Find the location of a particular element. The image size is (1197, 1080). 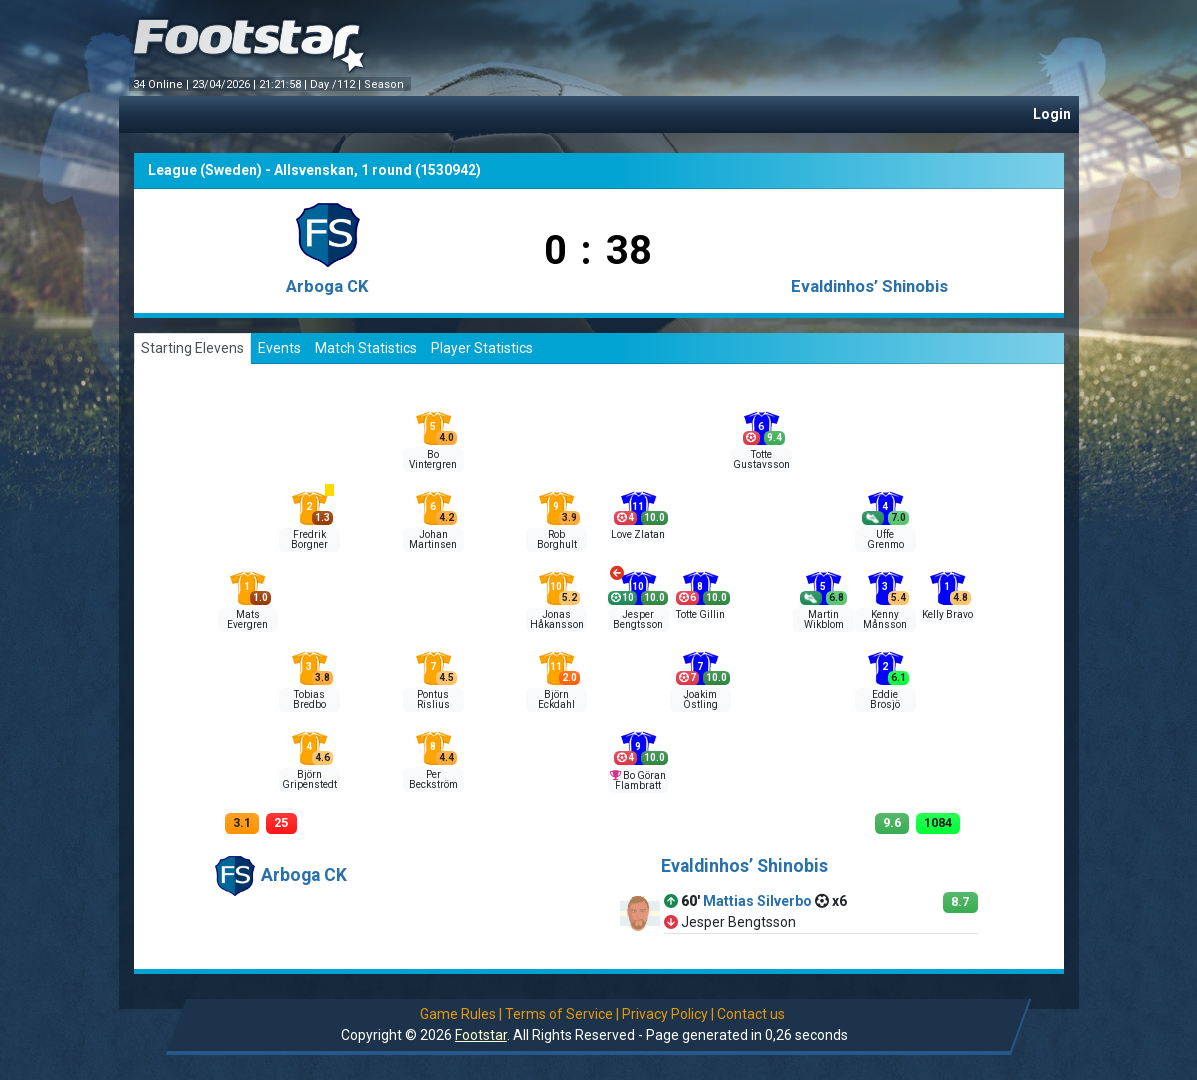

Pontus Rislius is located at coordinates (433, 699).